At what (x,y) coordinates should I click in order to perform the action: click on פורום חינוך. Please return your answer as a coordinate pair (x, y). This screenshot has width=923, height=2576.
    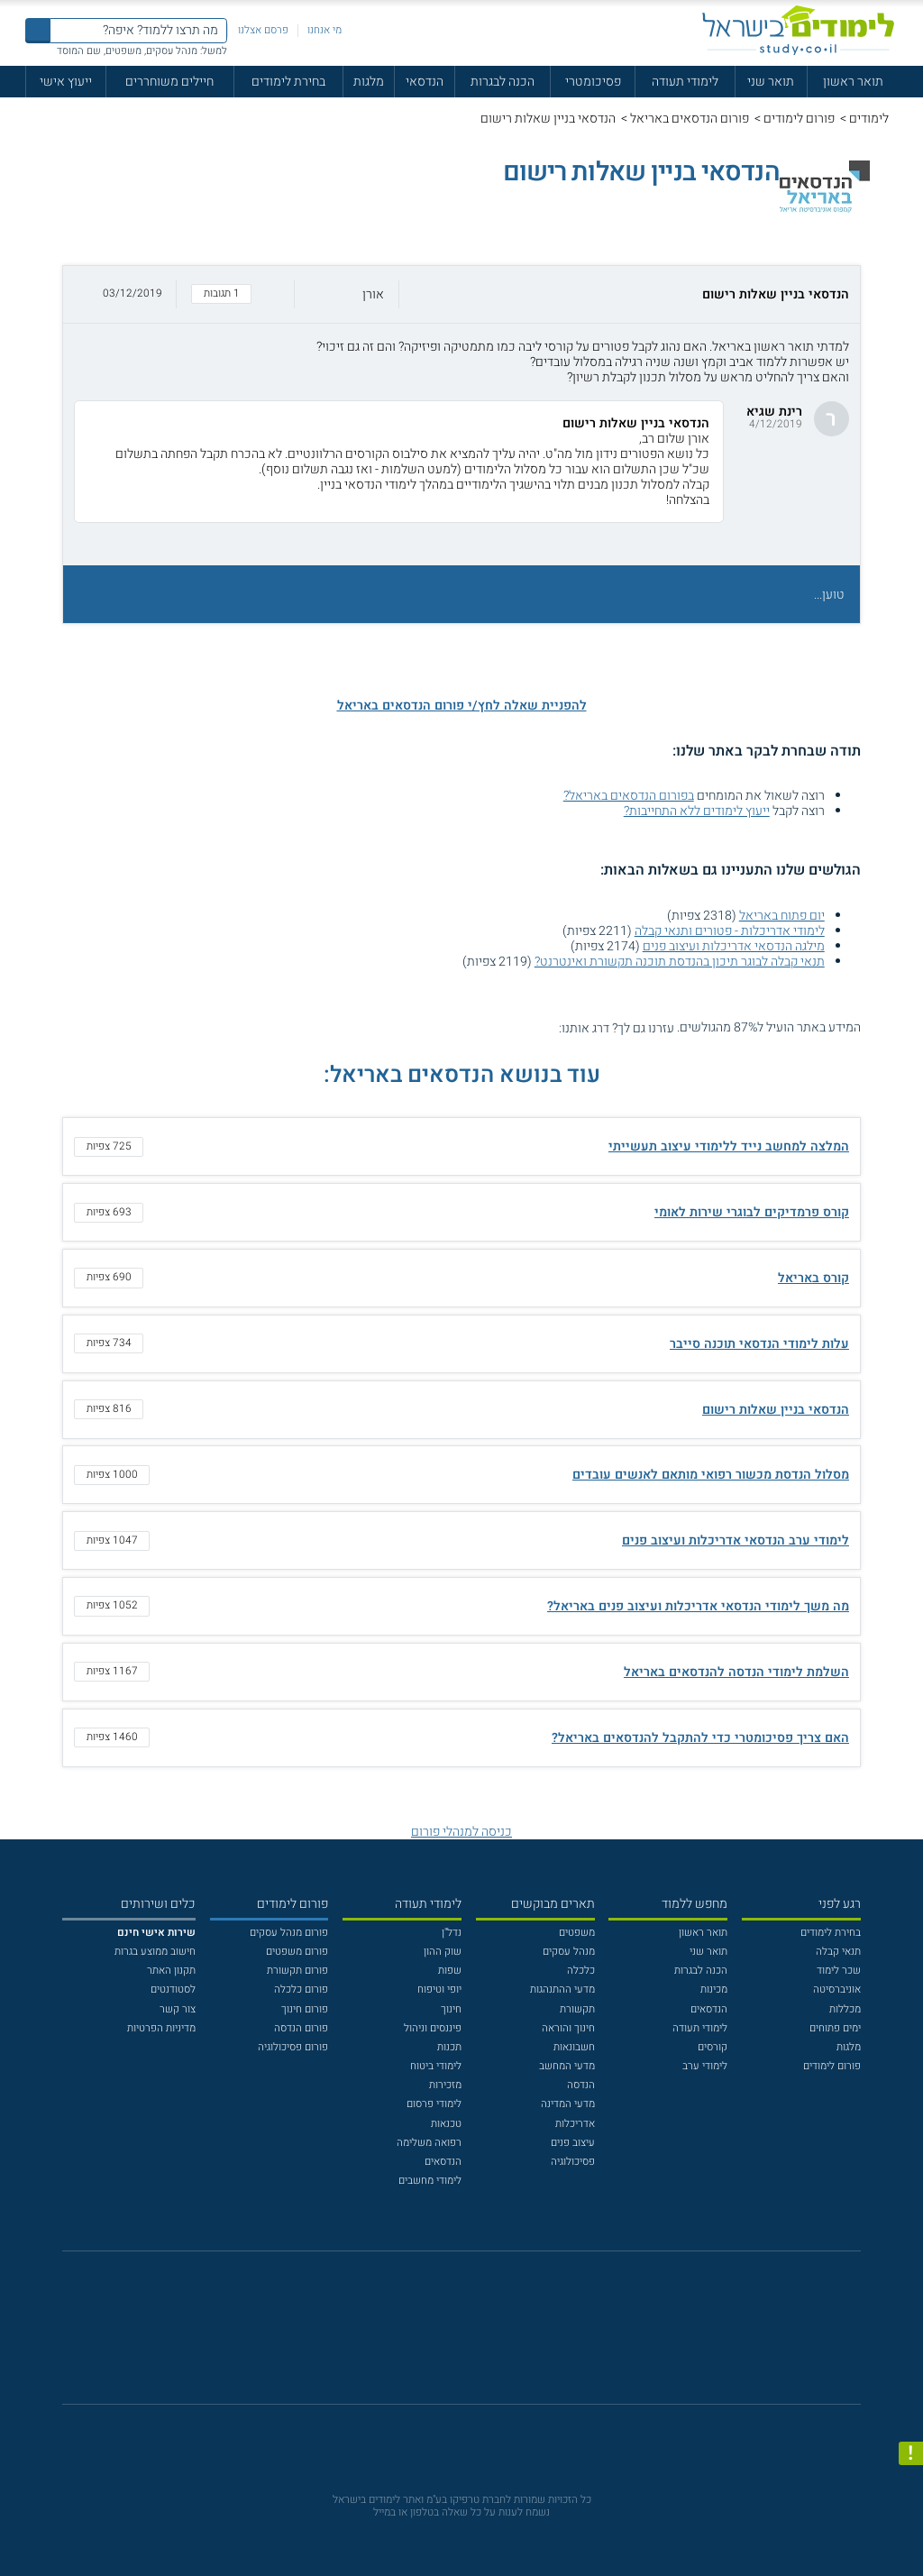
    Looking at the image, I should click on (304, 2009).